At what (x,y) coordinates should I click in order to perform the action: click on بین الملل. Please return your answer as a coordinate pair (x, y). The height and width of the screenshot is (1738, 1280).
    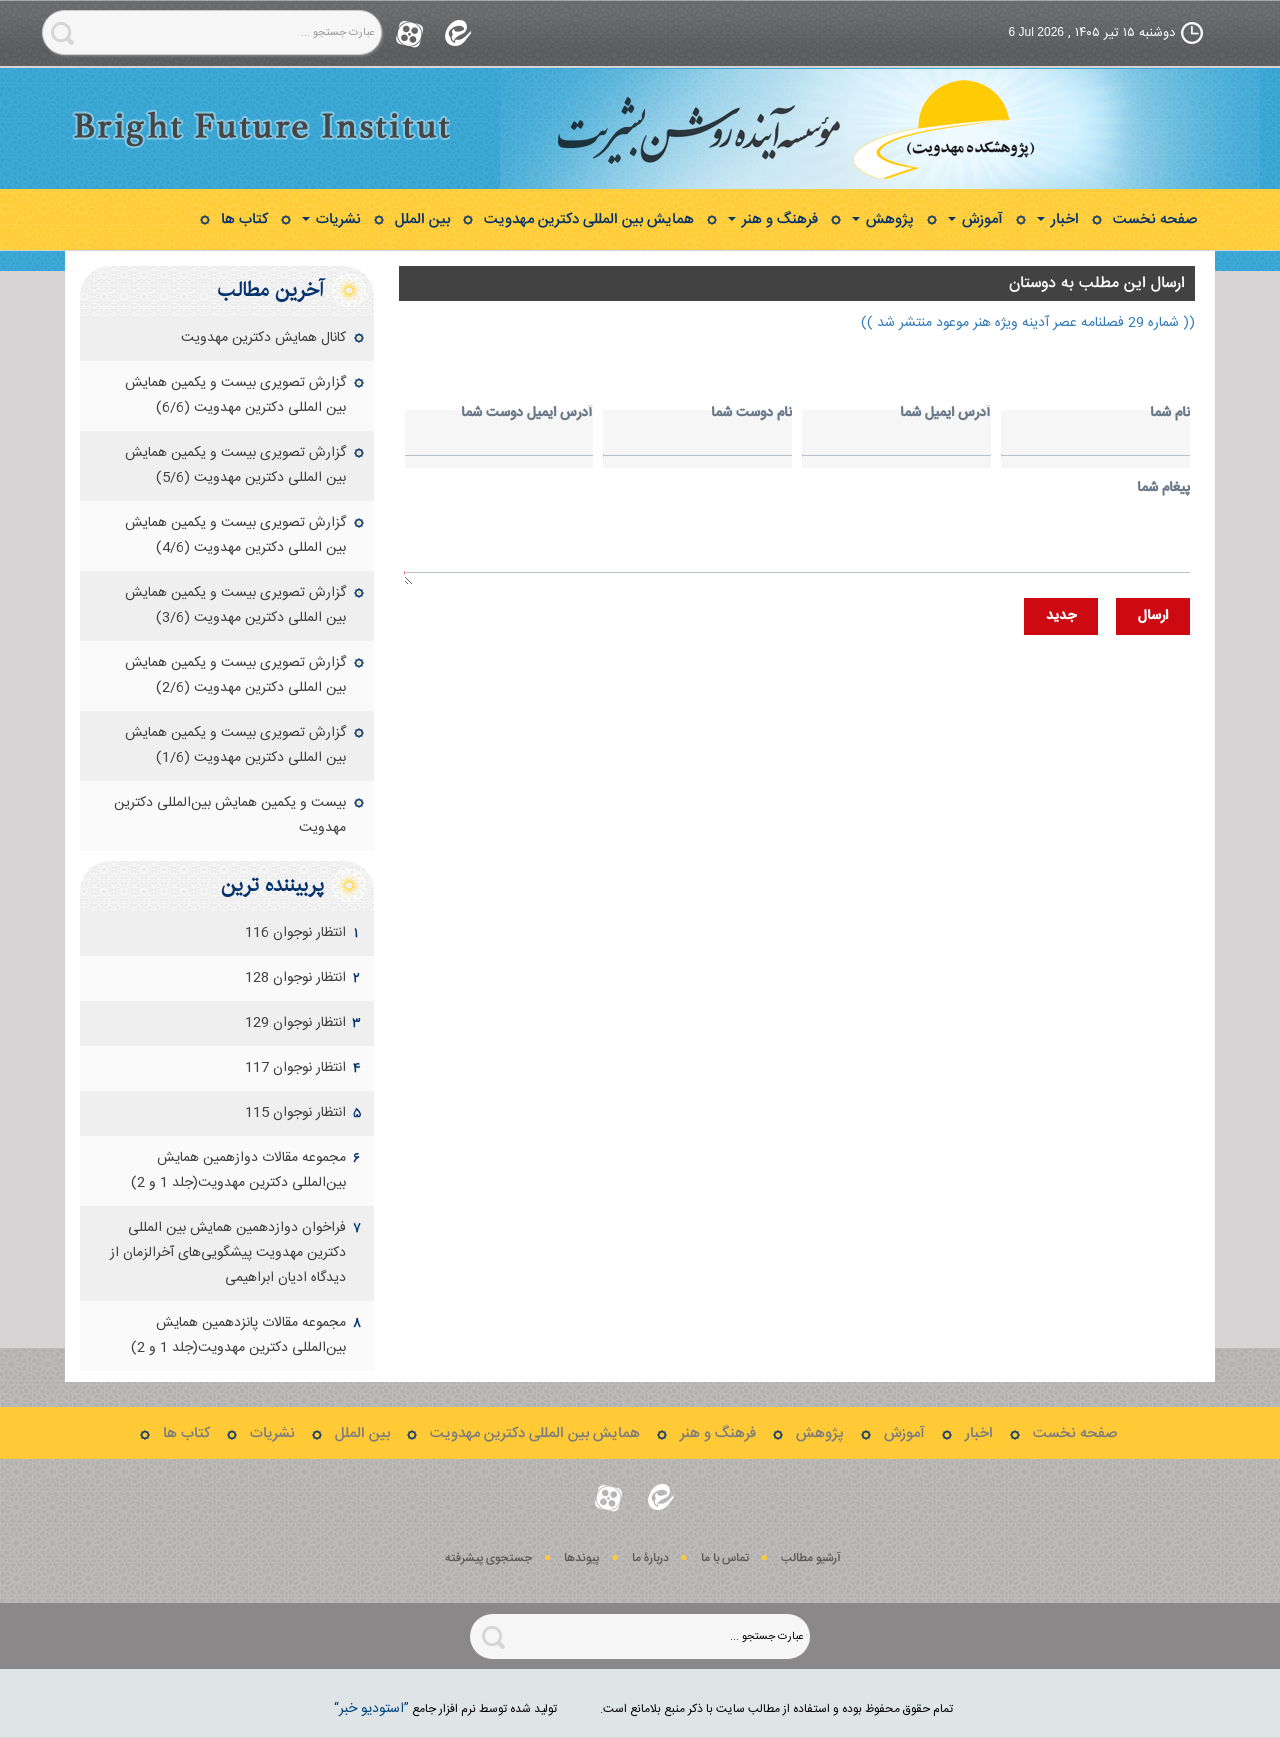
    Looking at the image, I should click on (422, 219).